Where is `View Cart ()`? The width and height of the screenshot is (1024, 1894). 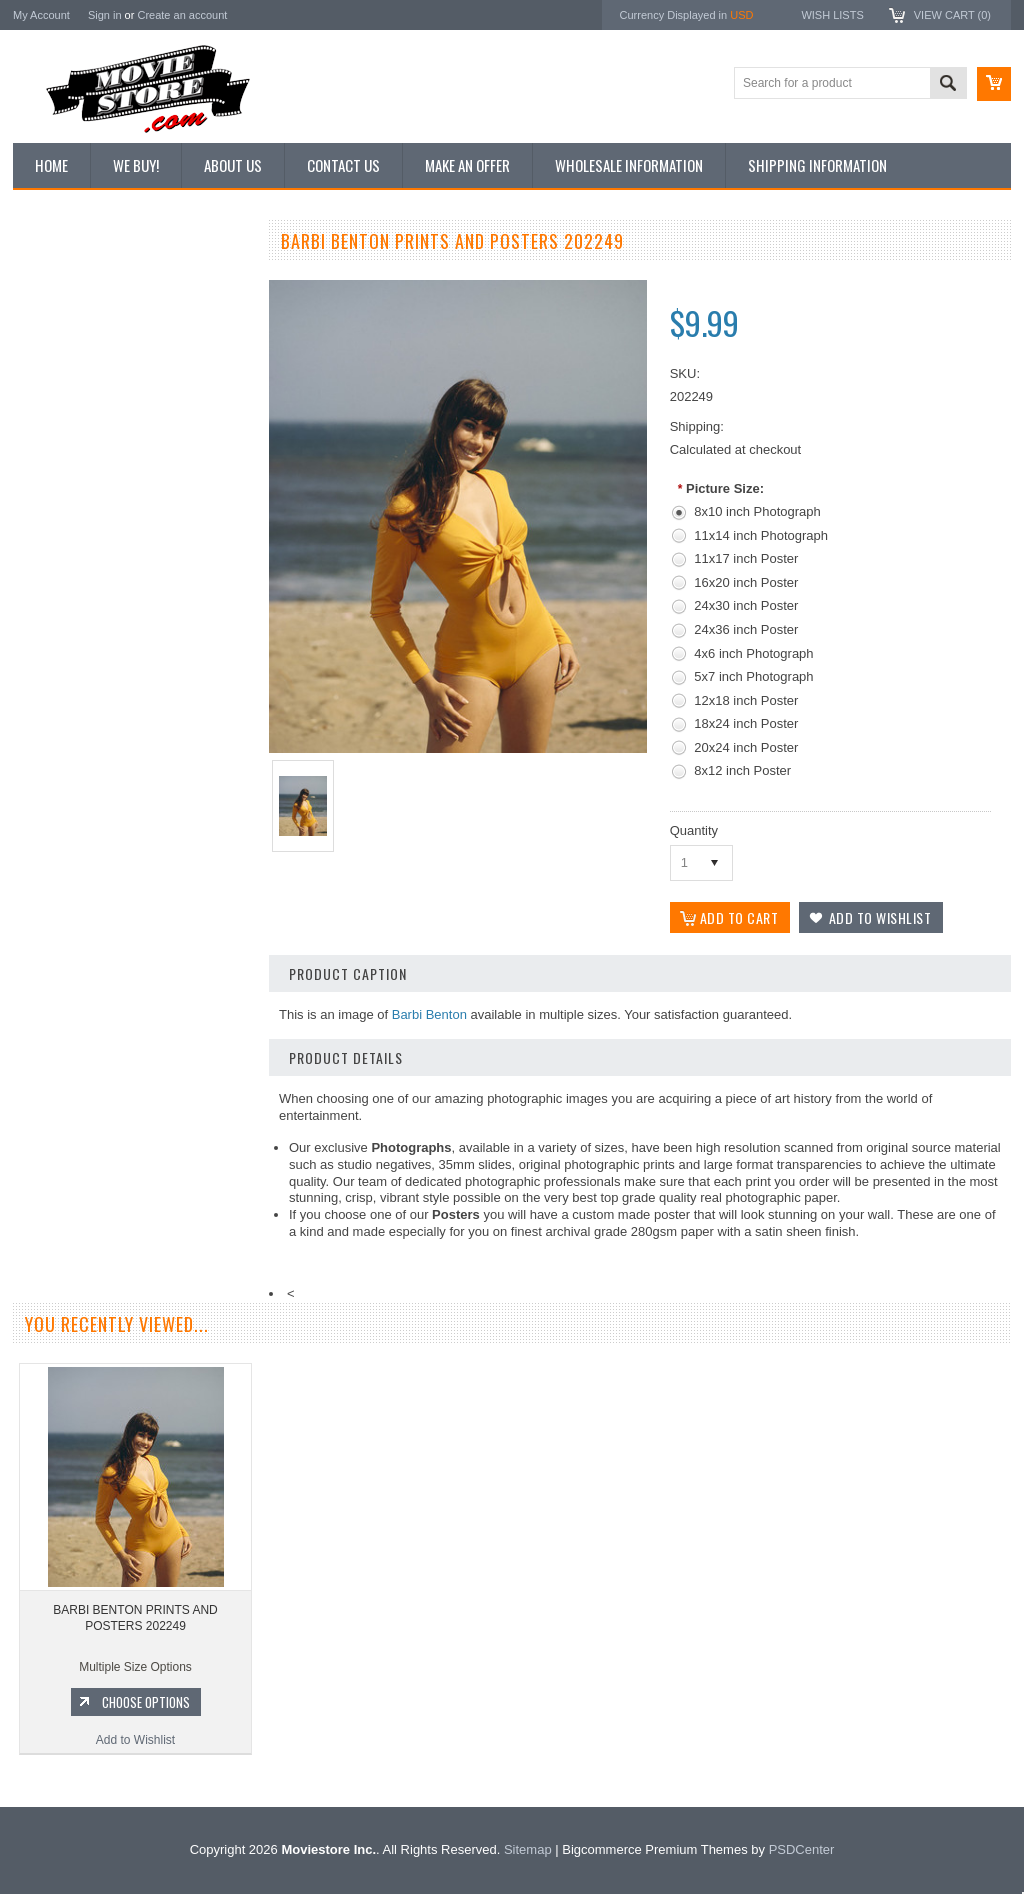 View Cart () is located at coordinates (952, 15).